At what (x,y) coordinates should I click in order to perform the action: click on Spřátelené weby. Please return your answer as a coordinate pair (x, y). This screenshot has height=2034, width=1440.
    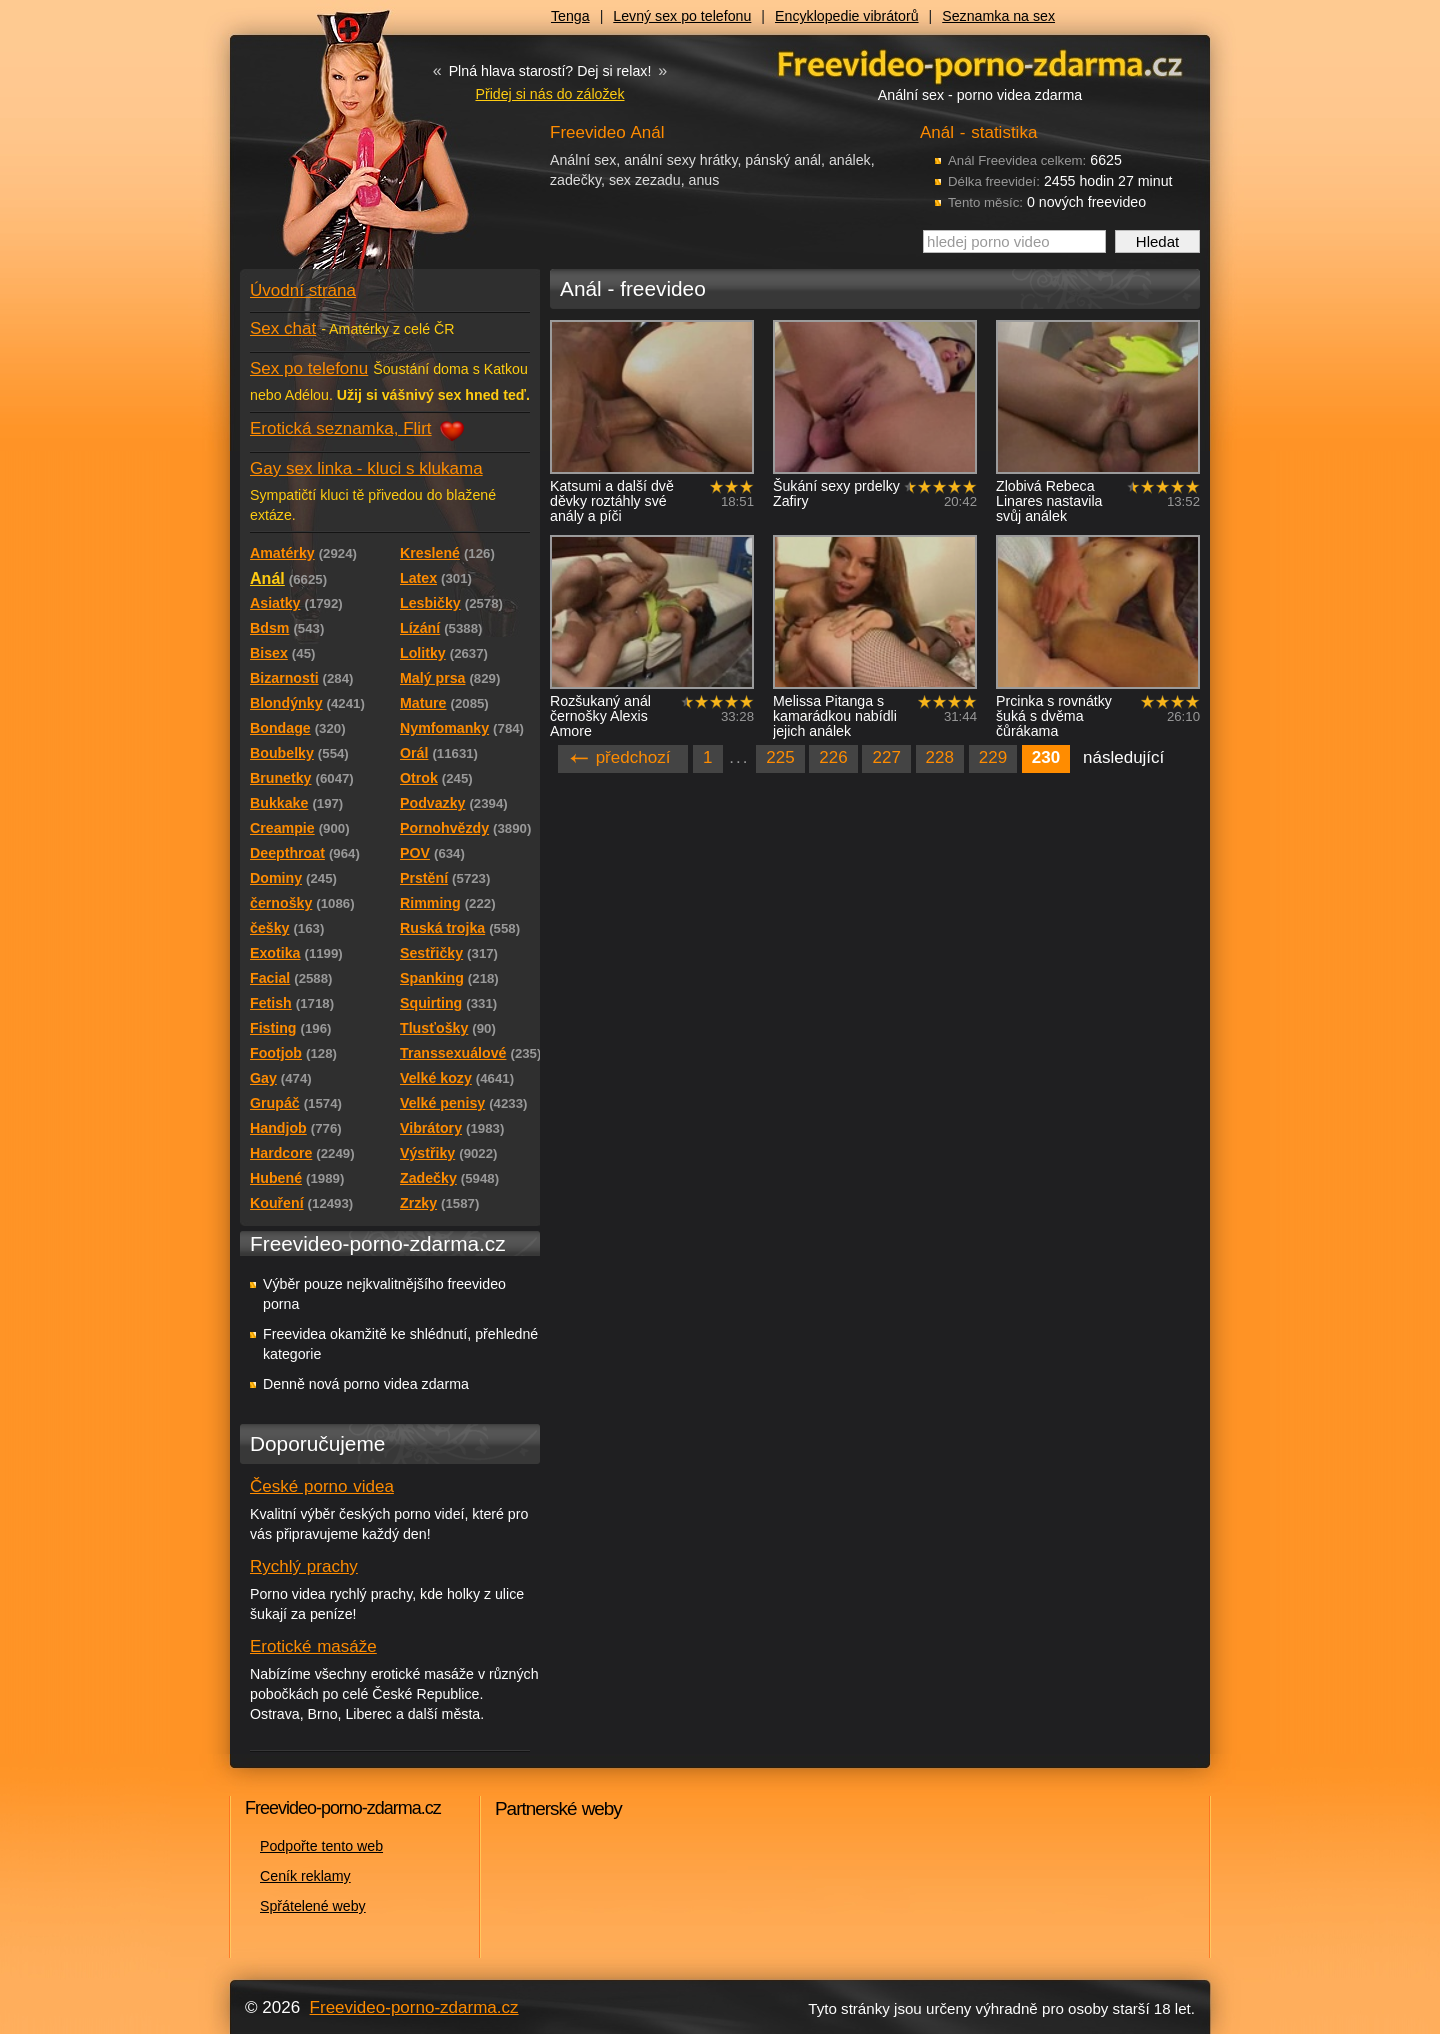
    Looking at the image, I should click on (313, 1906).